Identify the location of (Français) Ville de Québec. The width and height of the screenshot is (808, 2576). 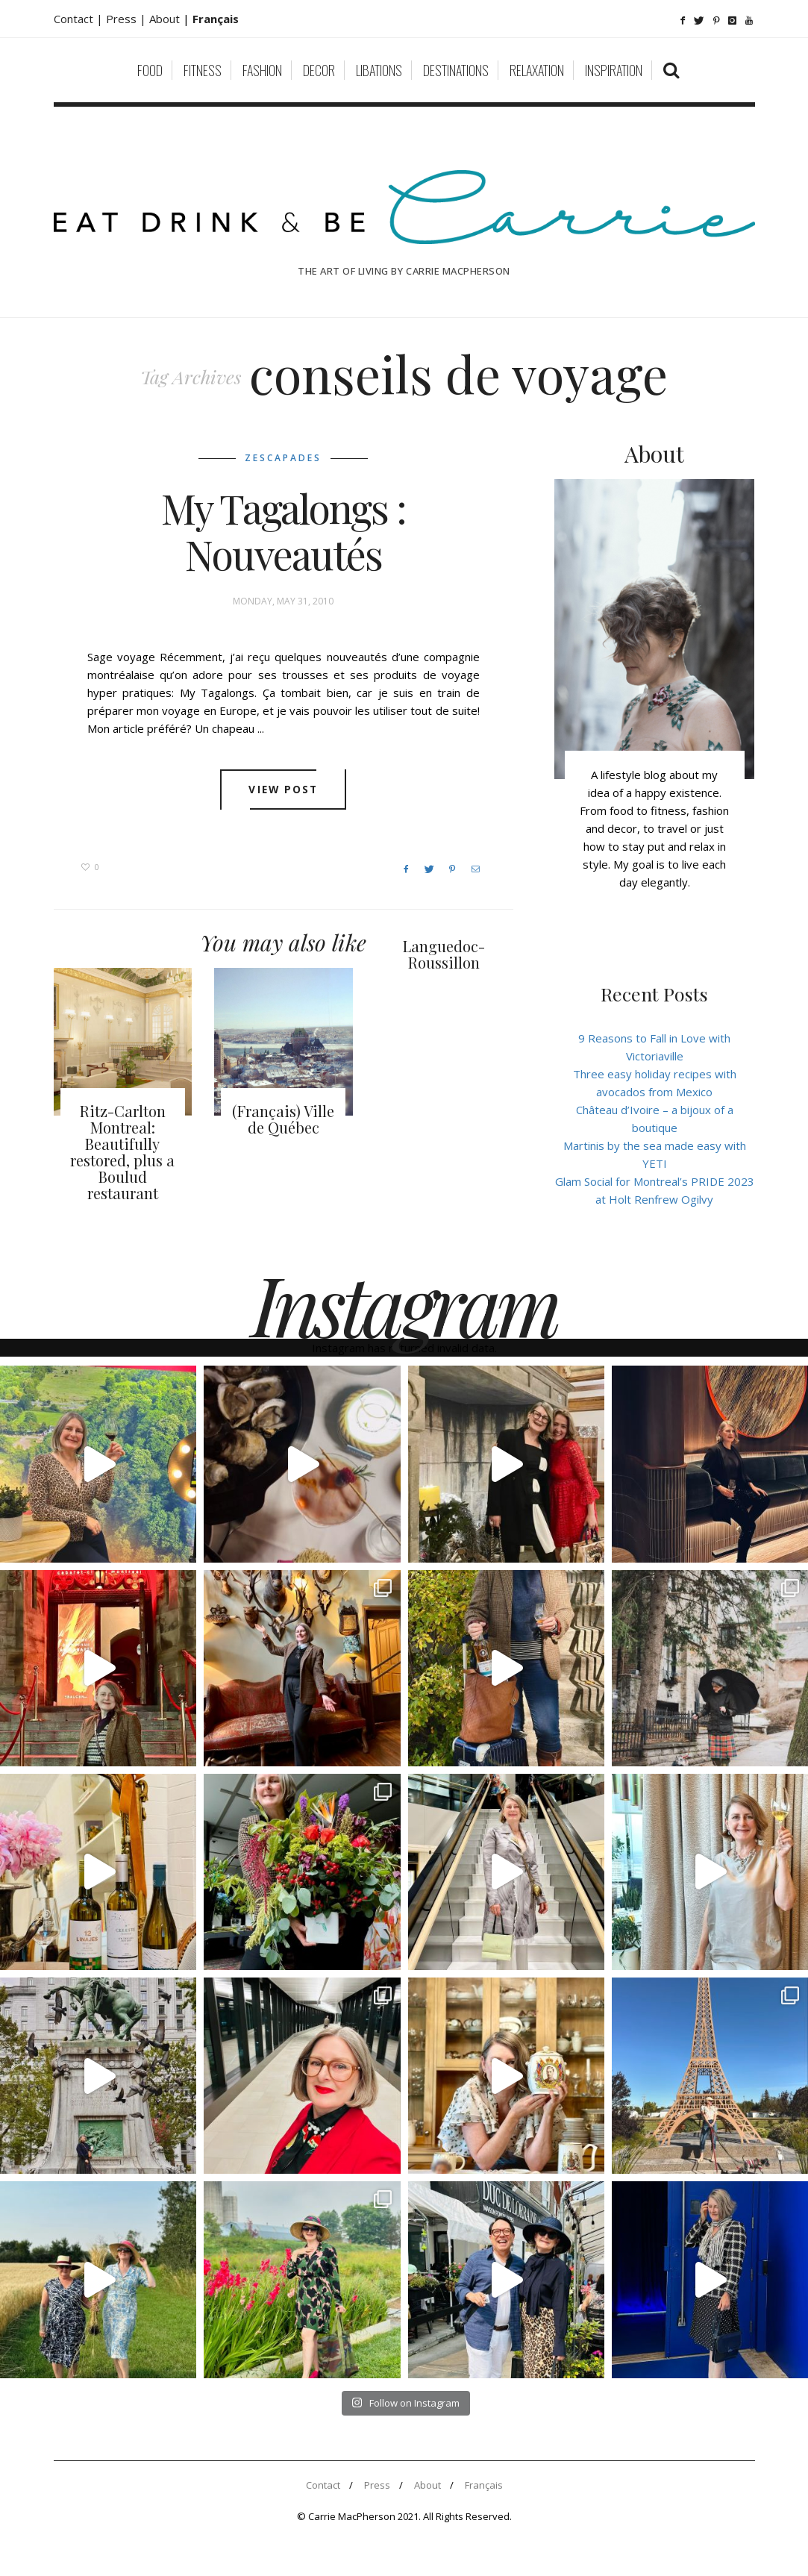
(283, 1119).